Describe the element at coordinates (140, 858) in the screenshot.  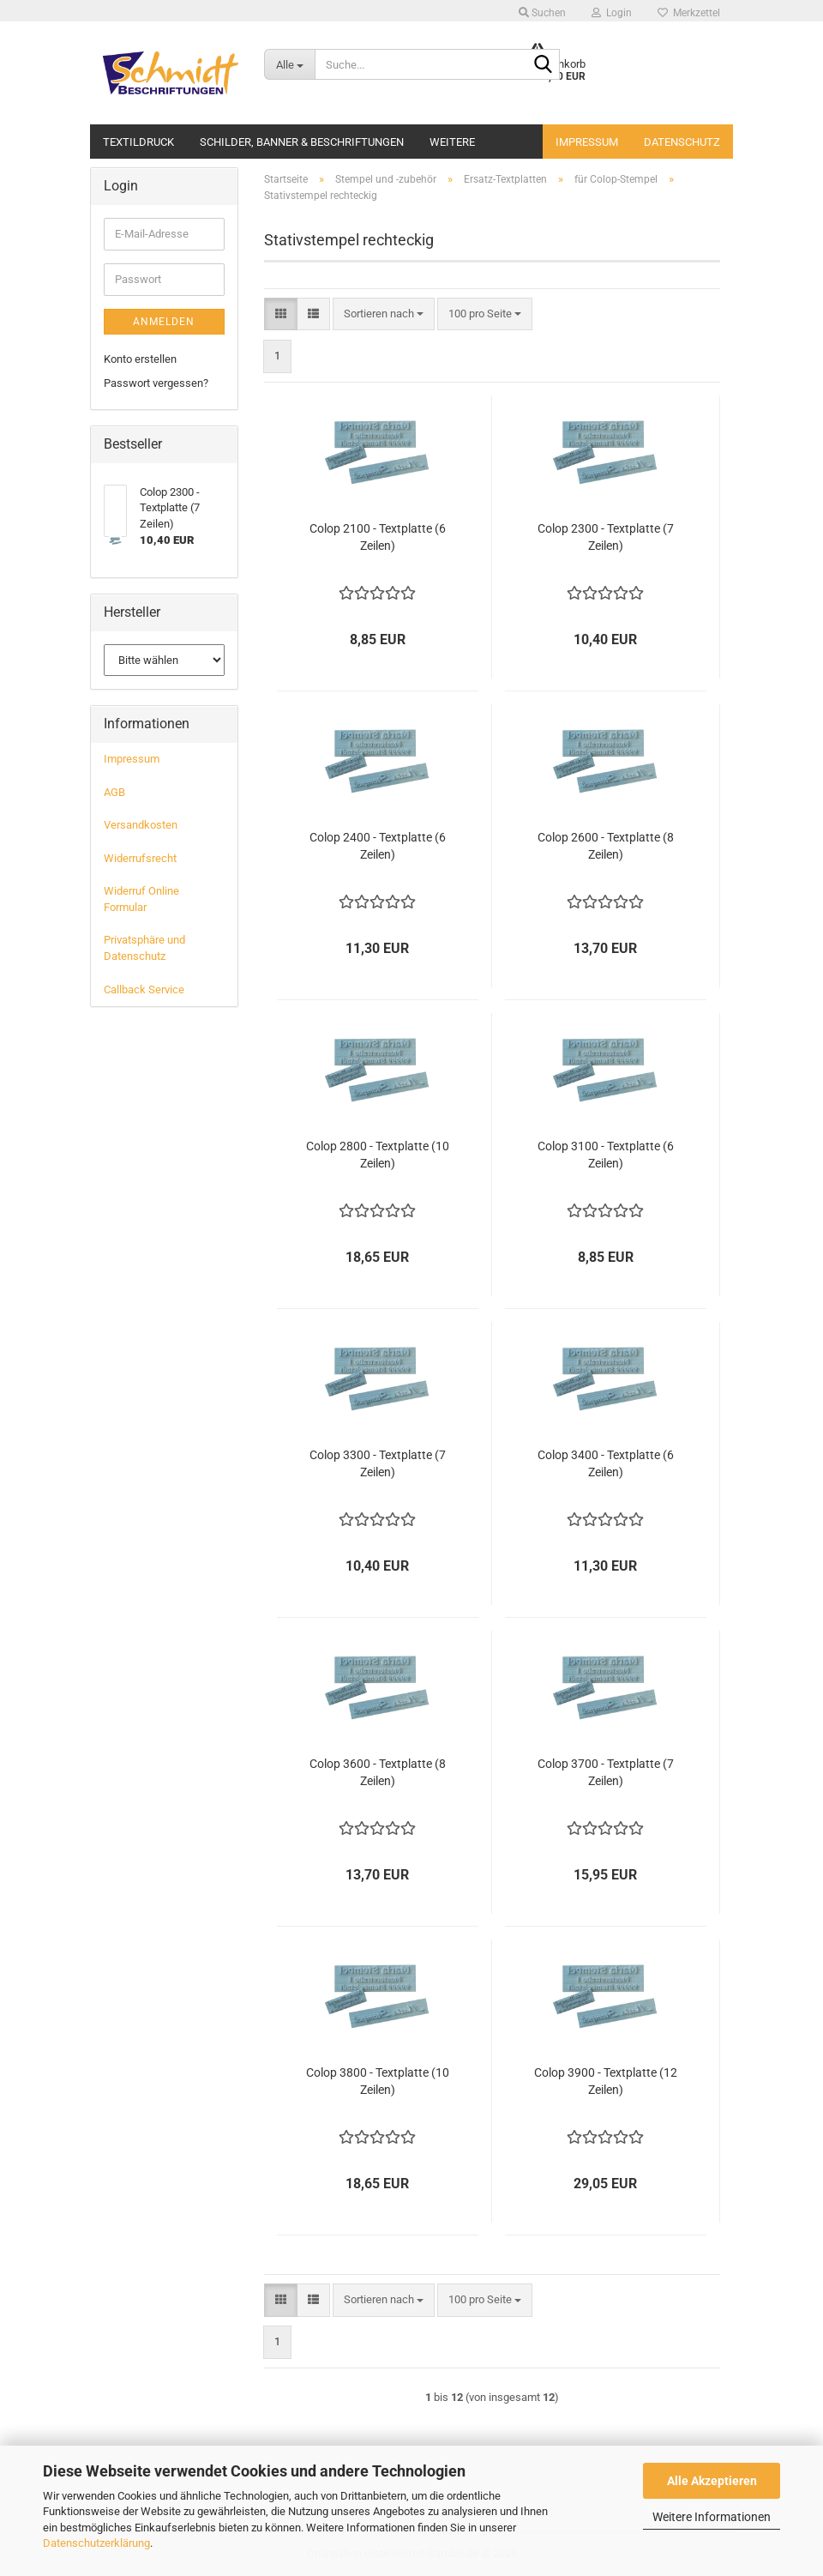
I see `Widerrufsrecht` at that location.